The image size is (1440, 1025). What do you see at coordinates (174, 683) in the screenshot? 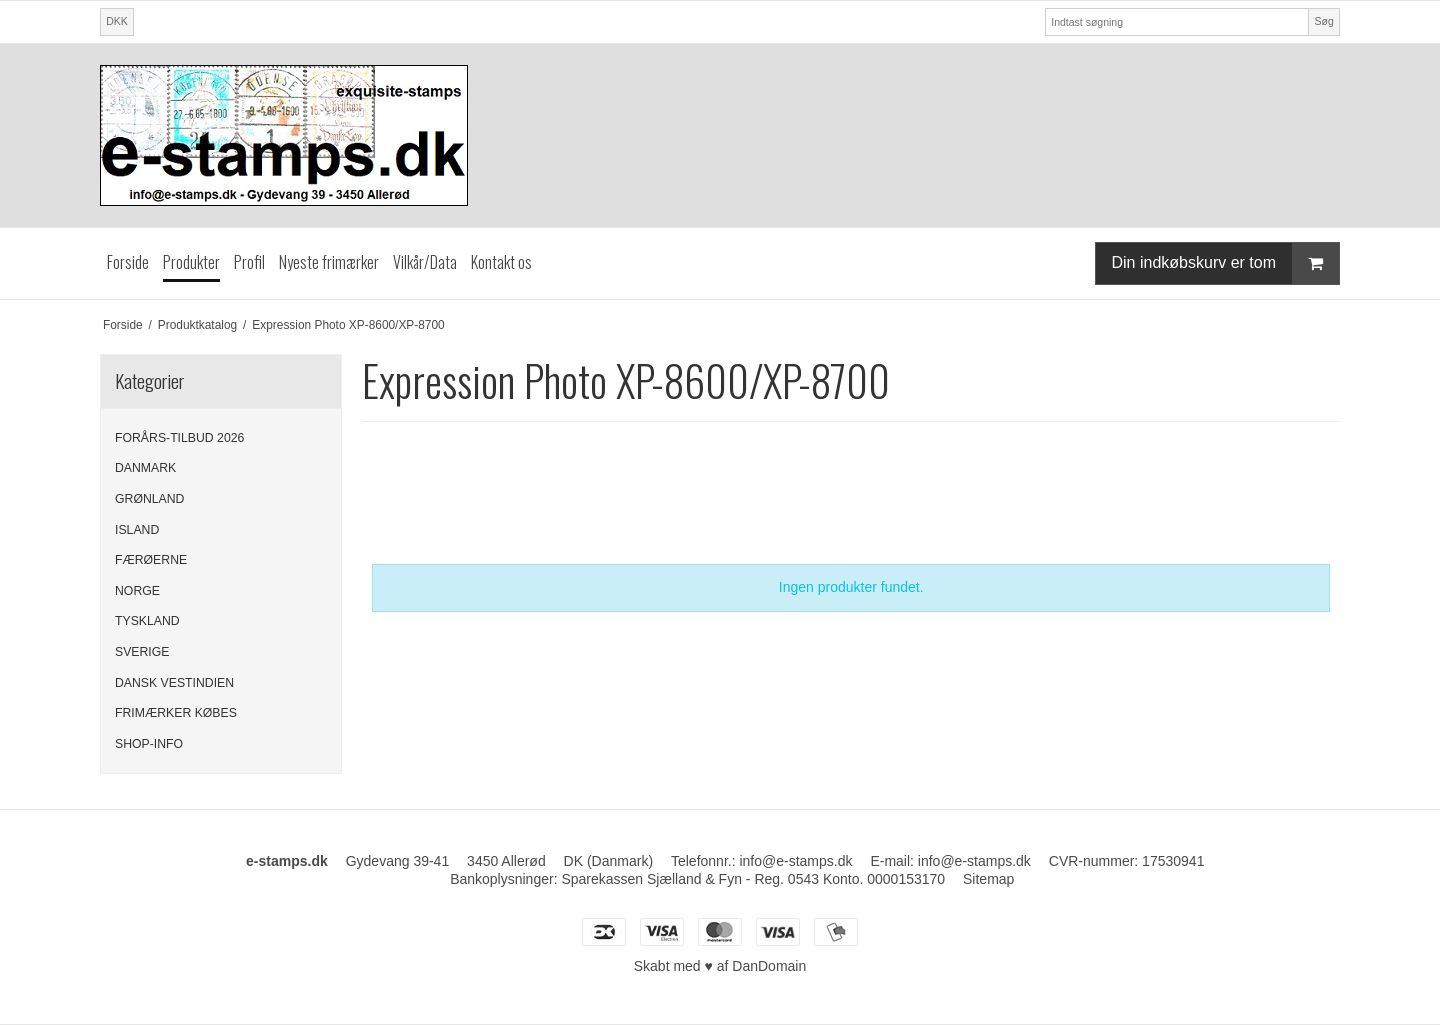
I see `DANSK VESTINDIEN` at bounding box center [174, 683].